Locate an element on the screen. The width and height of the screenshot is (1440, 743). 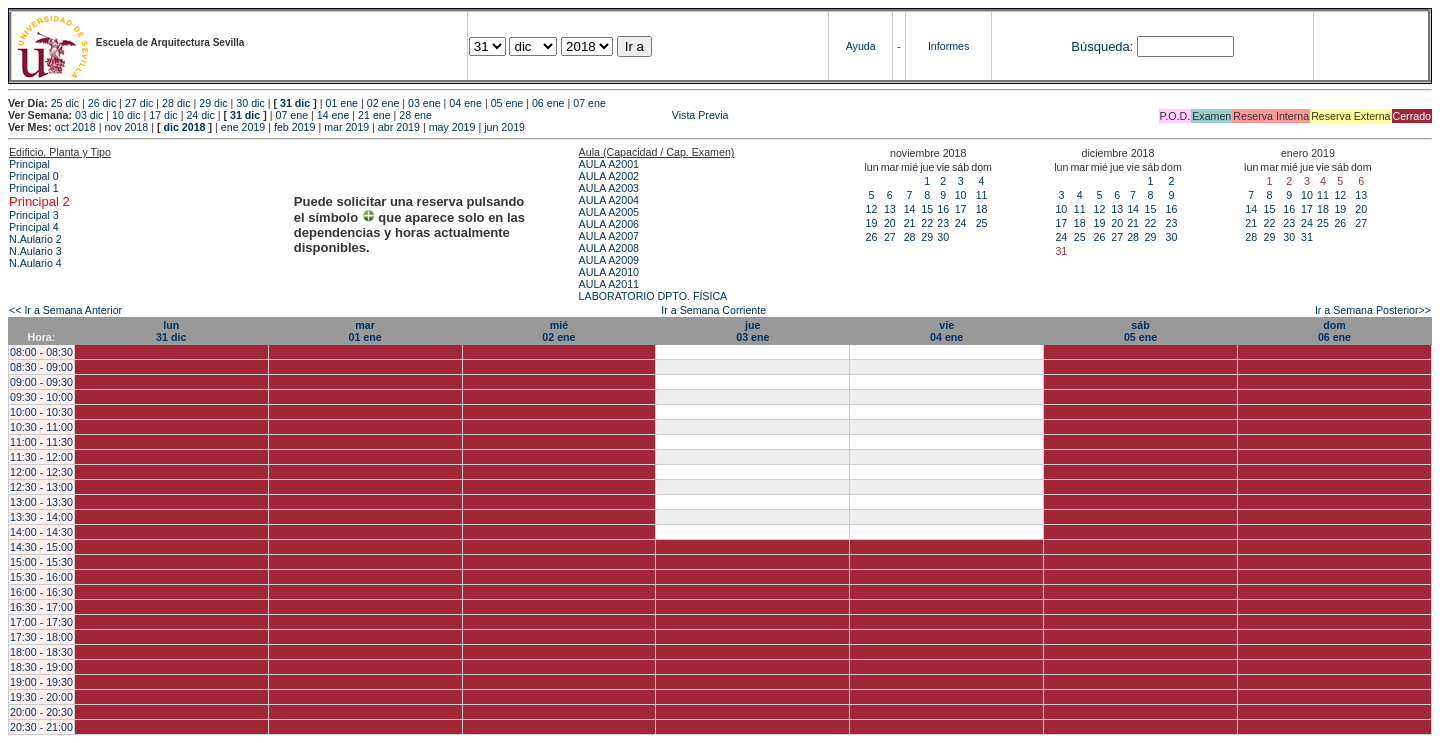
16 is located at coordinates (943, 209).